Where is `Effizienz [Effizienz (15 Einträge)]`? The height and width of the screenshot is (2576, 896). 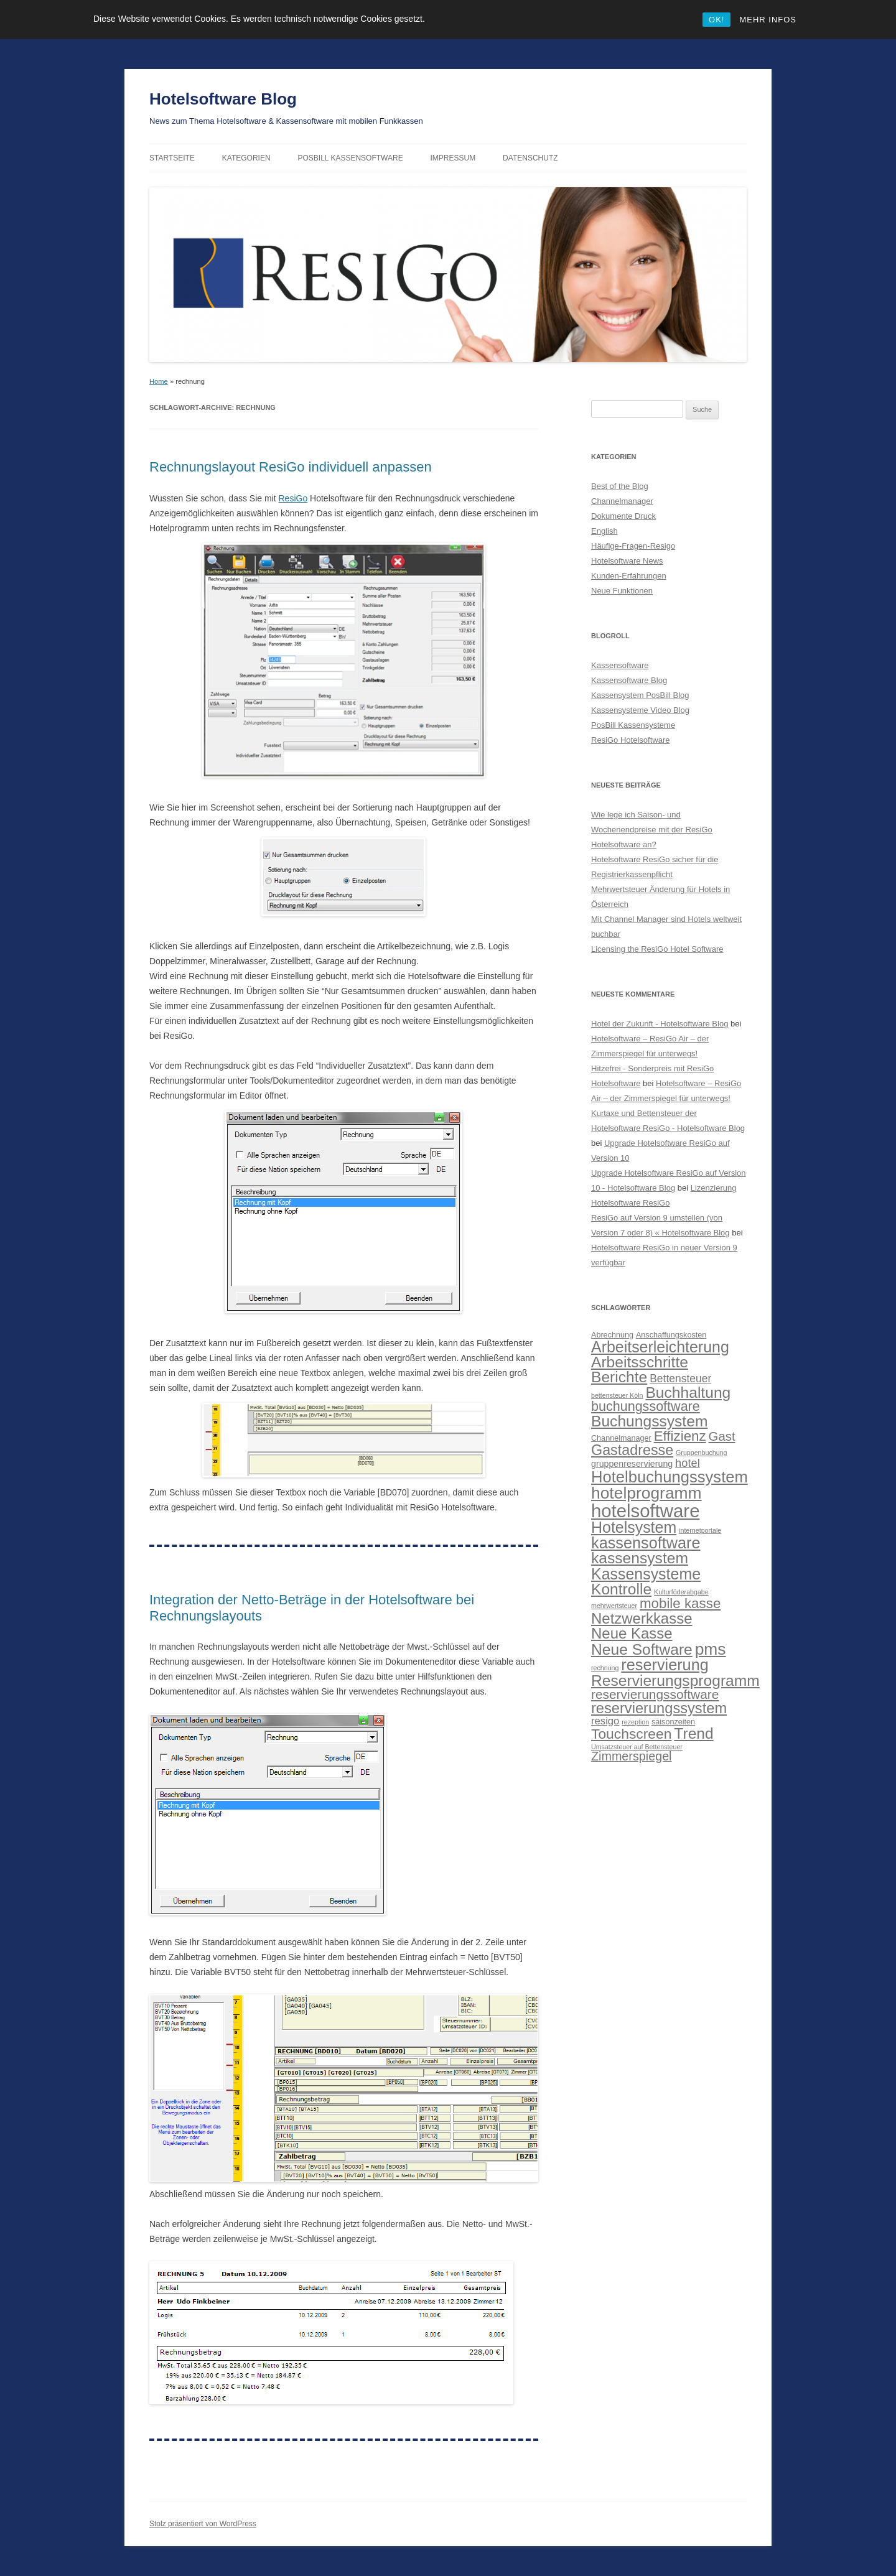 Effizienz [Effizienz (15 Einträge)] is located at coordinates (680, 1436).